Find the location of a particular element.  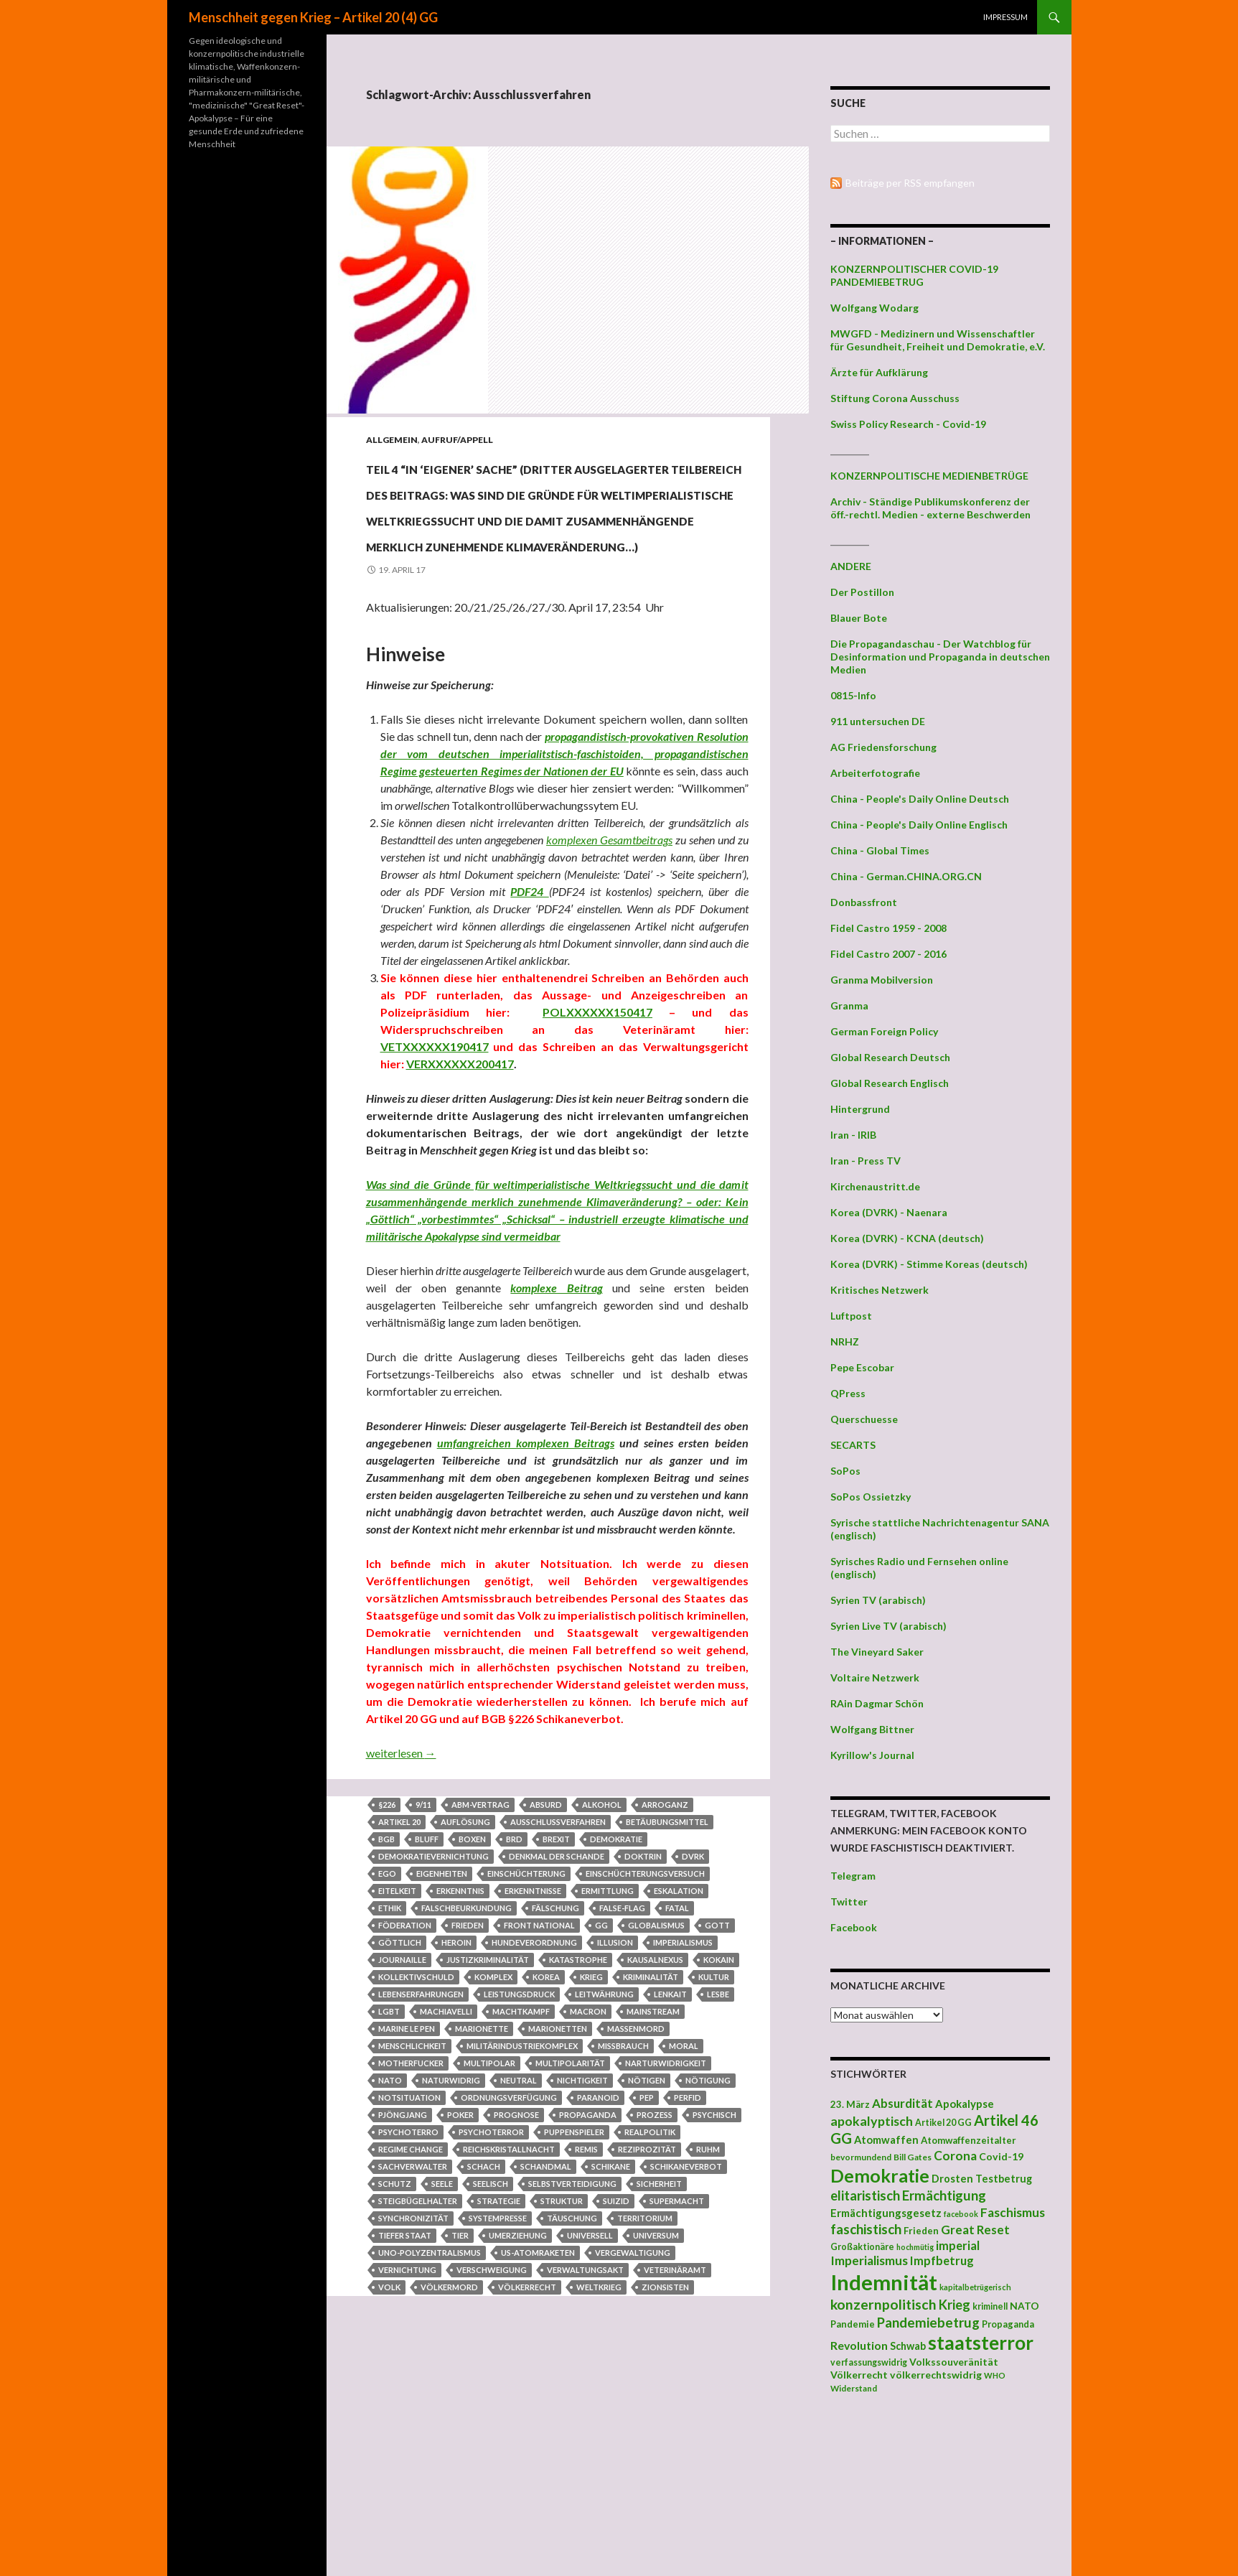

Ausschlussverfahren is located at coordinates (558, 1951).